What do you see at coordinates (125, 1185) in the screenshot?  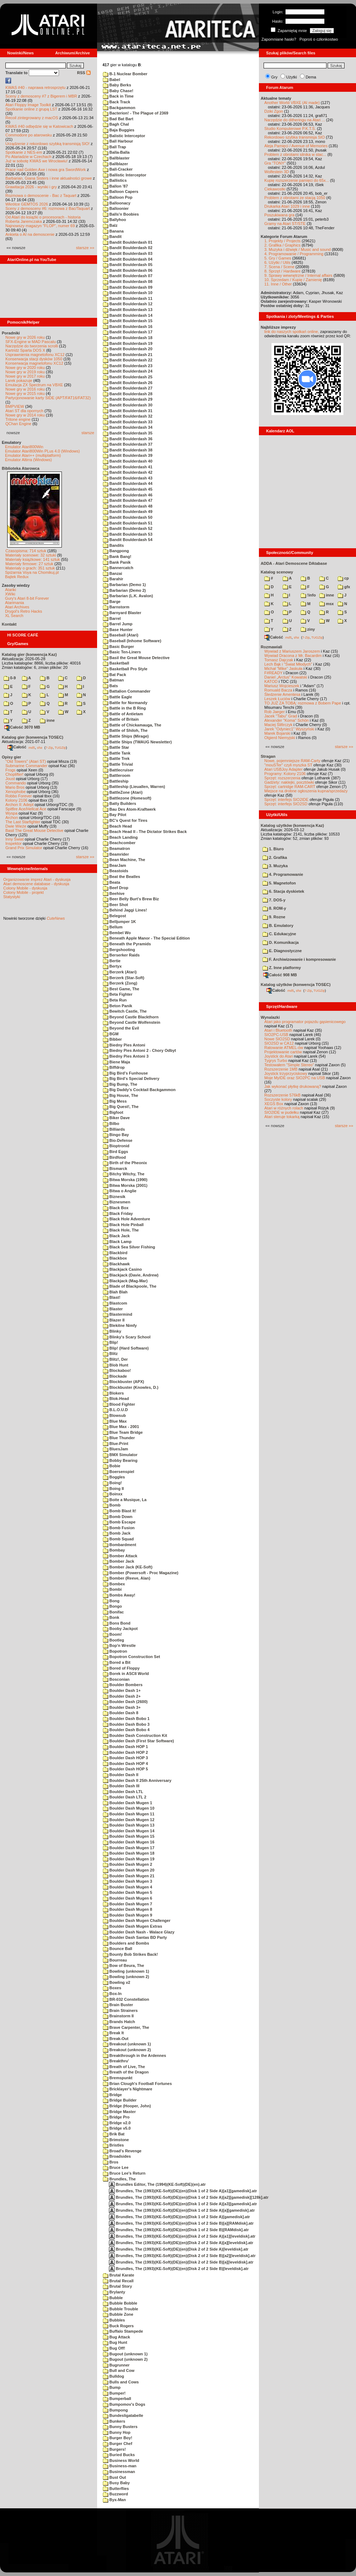 I see `Bitwa Morska (2001)` at bounding box center [125, 1185].